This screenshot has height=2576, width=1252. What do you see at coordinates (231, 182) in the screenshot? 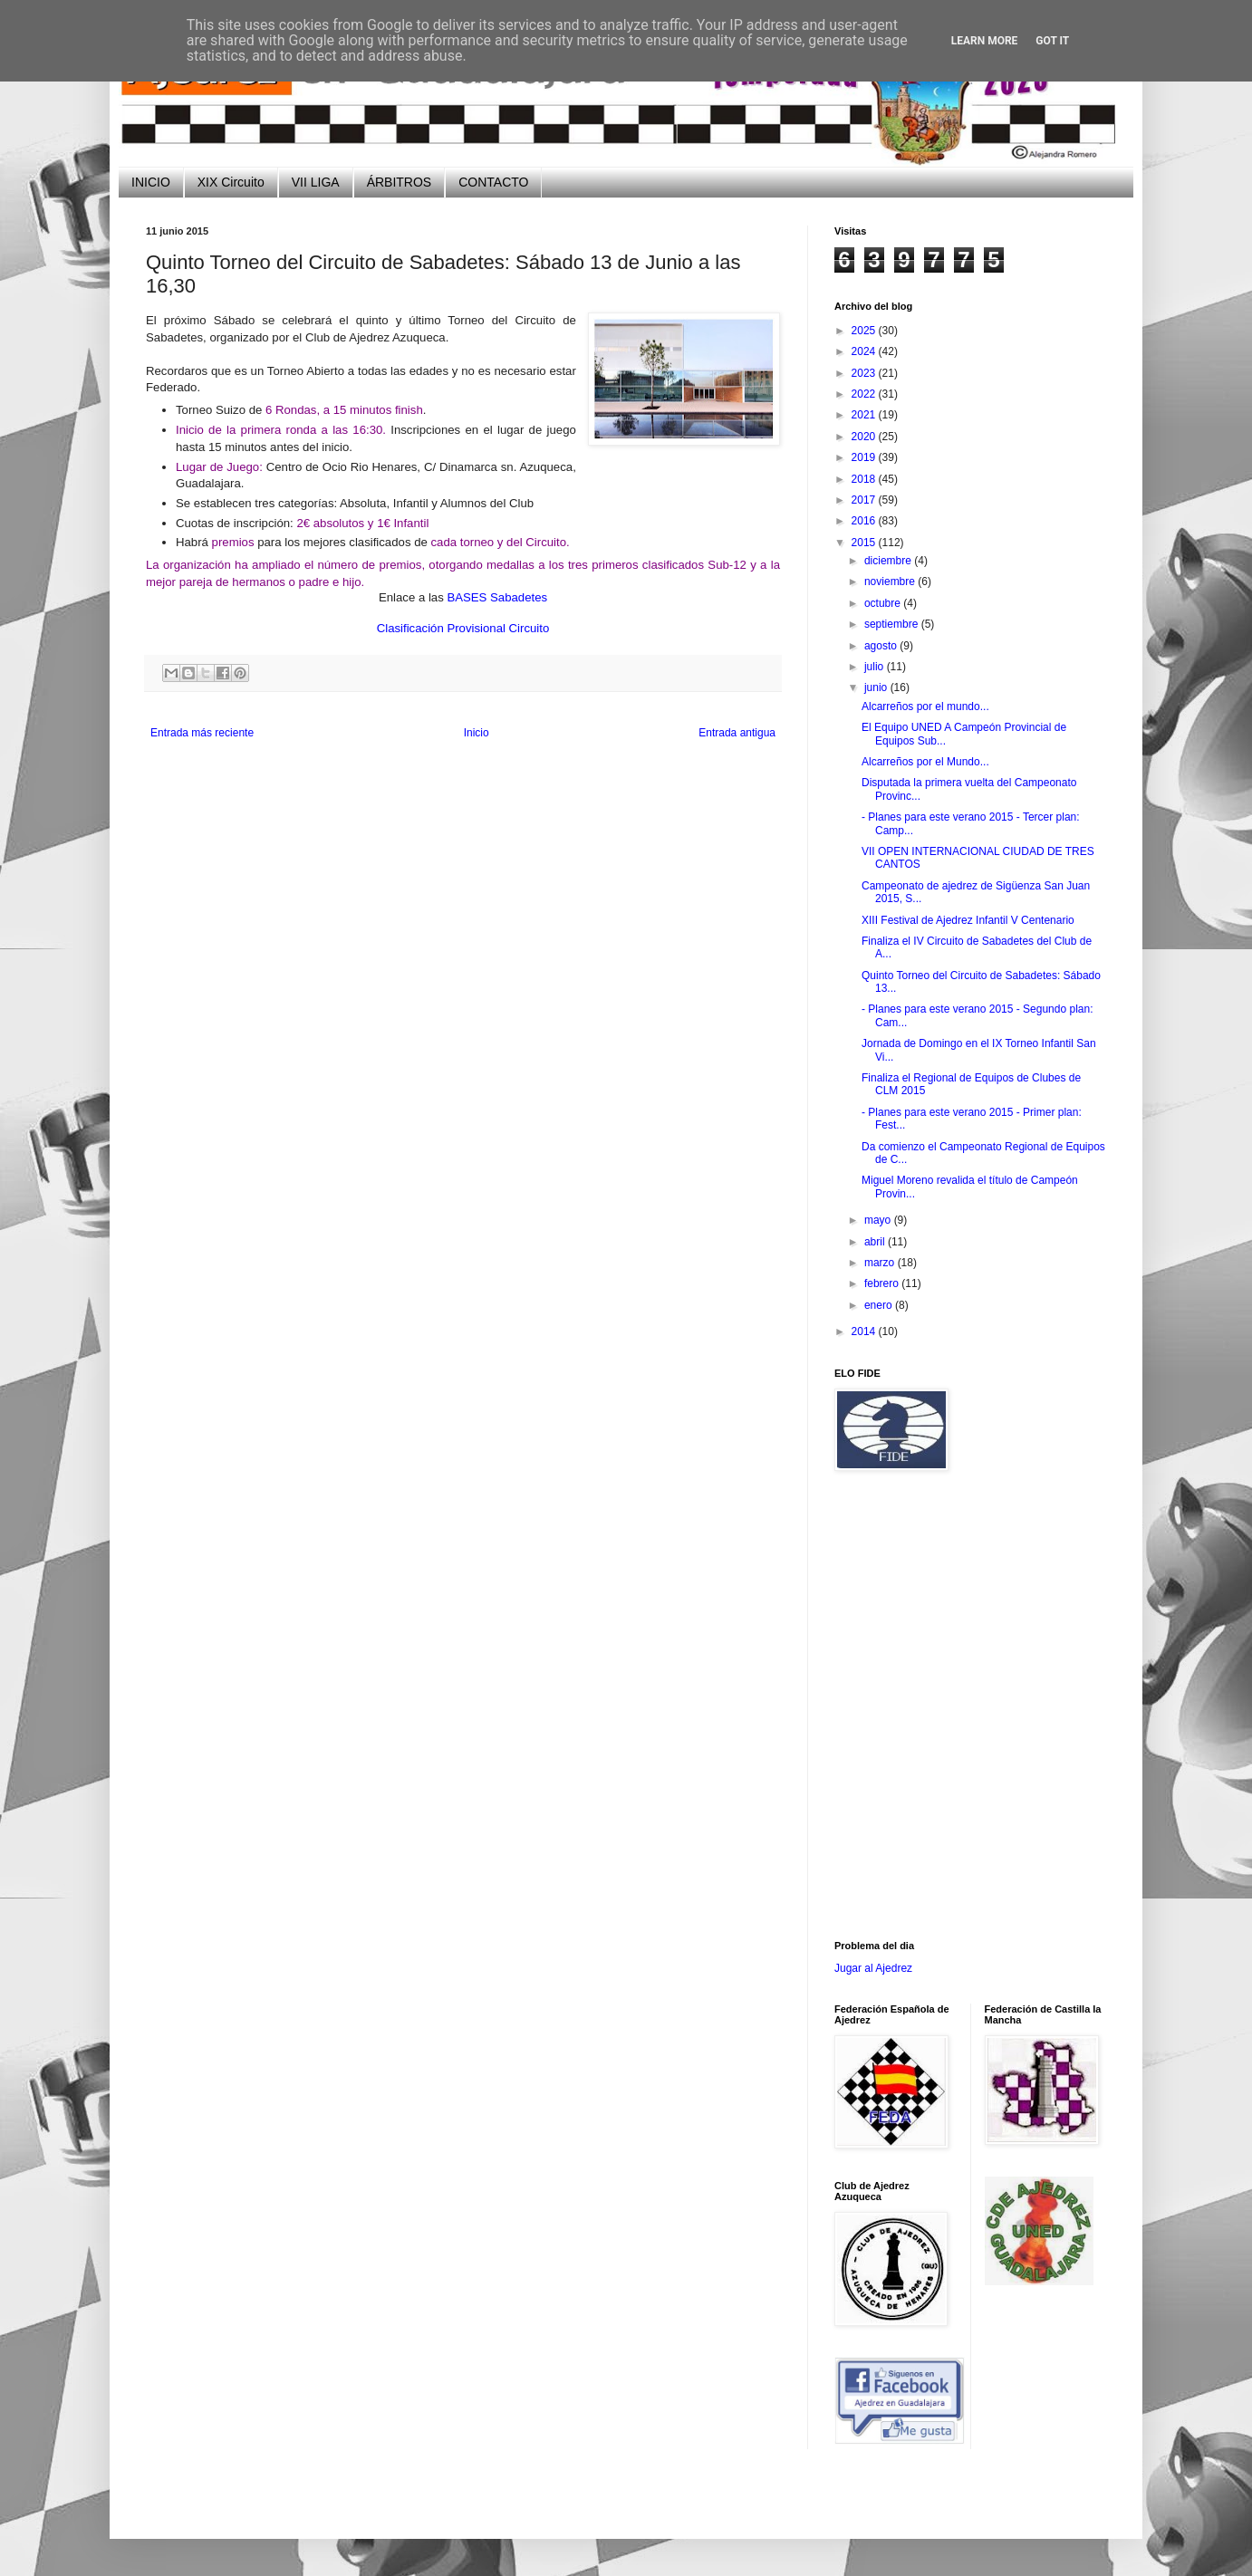
I see `XIX Circuito` at bounding box center [231, 182].